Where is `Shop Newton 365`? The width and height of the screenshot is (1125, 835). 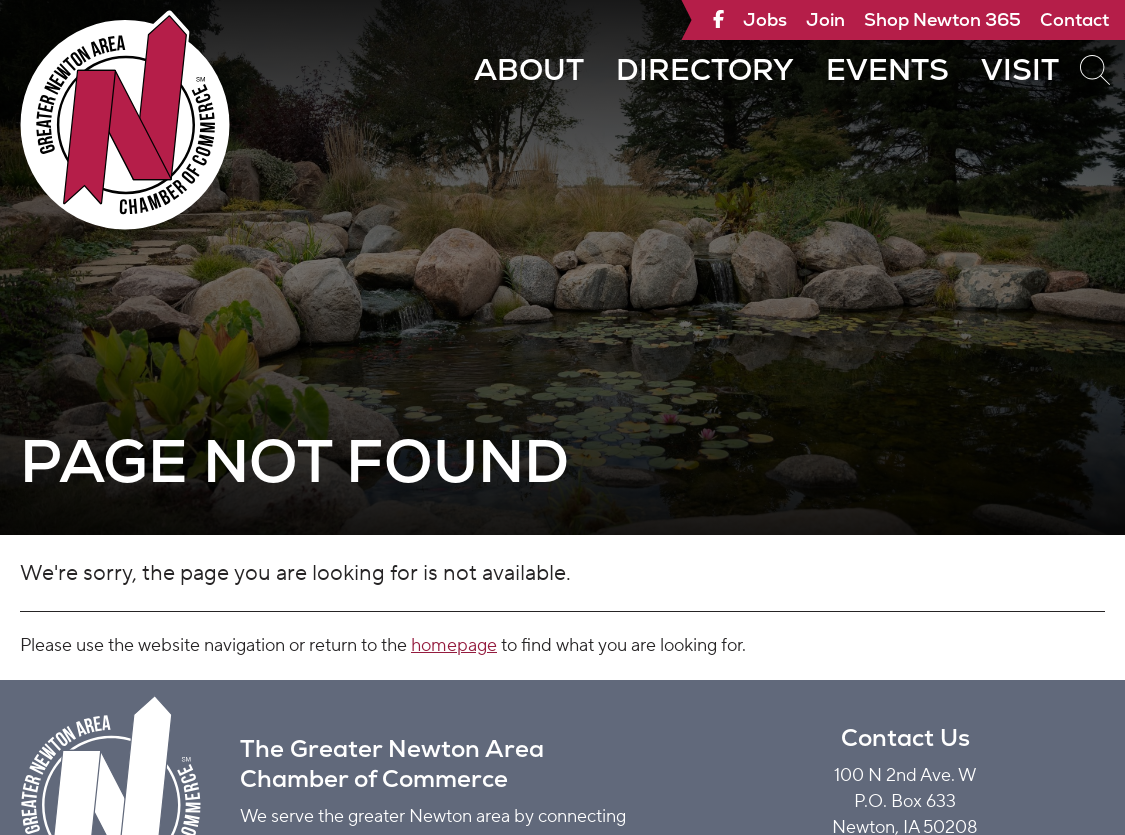 Shop Newton 365 is located at coordinates (942, 19).